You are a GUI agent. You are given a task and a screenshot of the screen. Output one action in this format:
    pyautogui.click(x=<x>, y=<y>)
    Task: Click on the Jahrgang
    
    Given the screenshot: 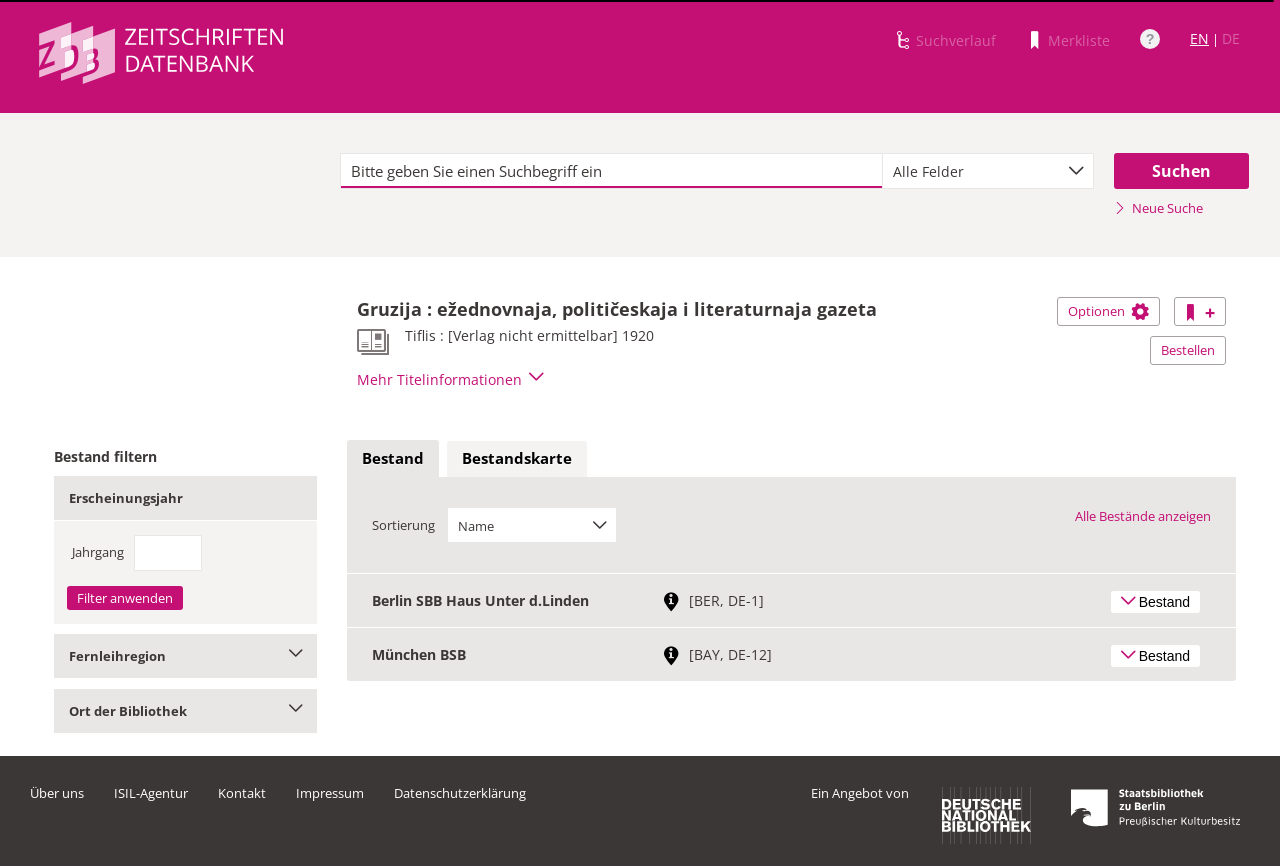 What is the action you would take?
    pyautogui.click(x=98, y=552)
    